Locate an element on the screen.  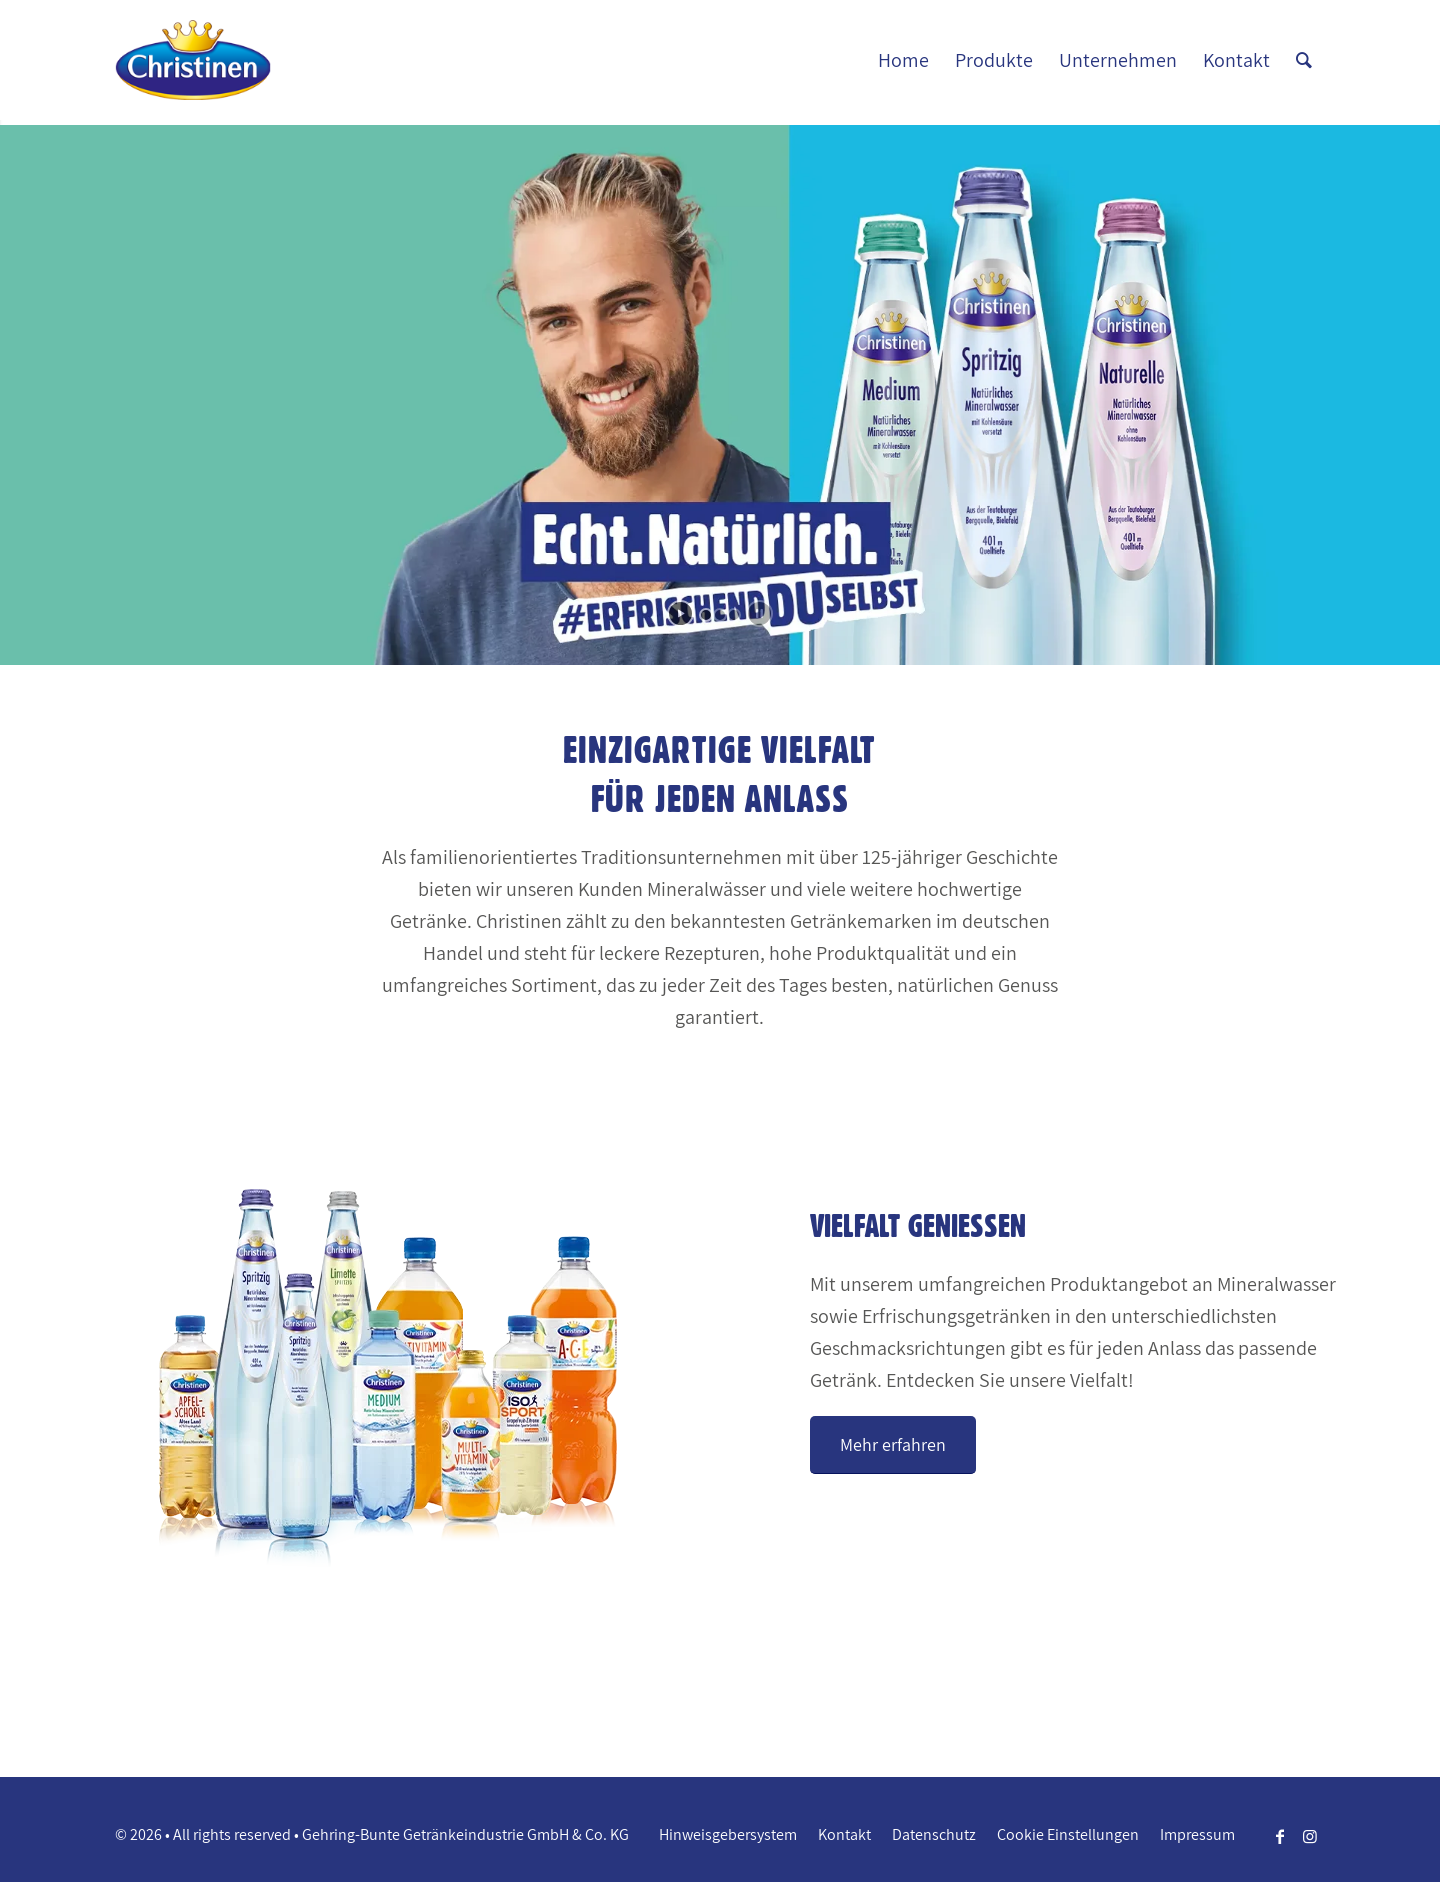
[jump to slide 1] is located at coordinates (706, 615).